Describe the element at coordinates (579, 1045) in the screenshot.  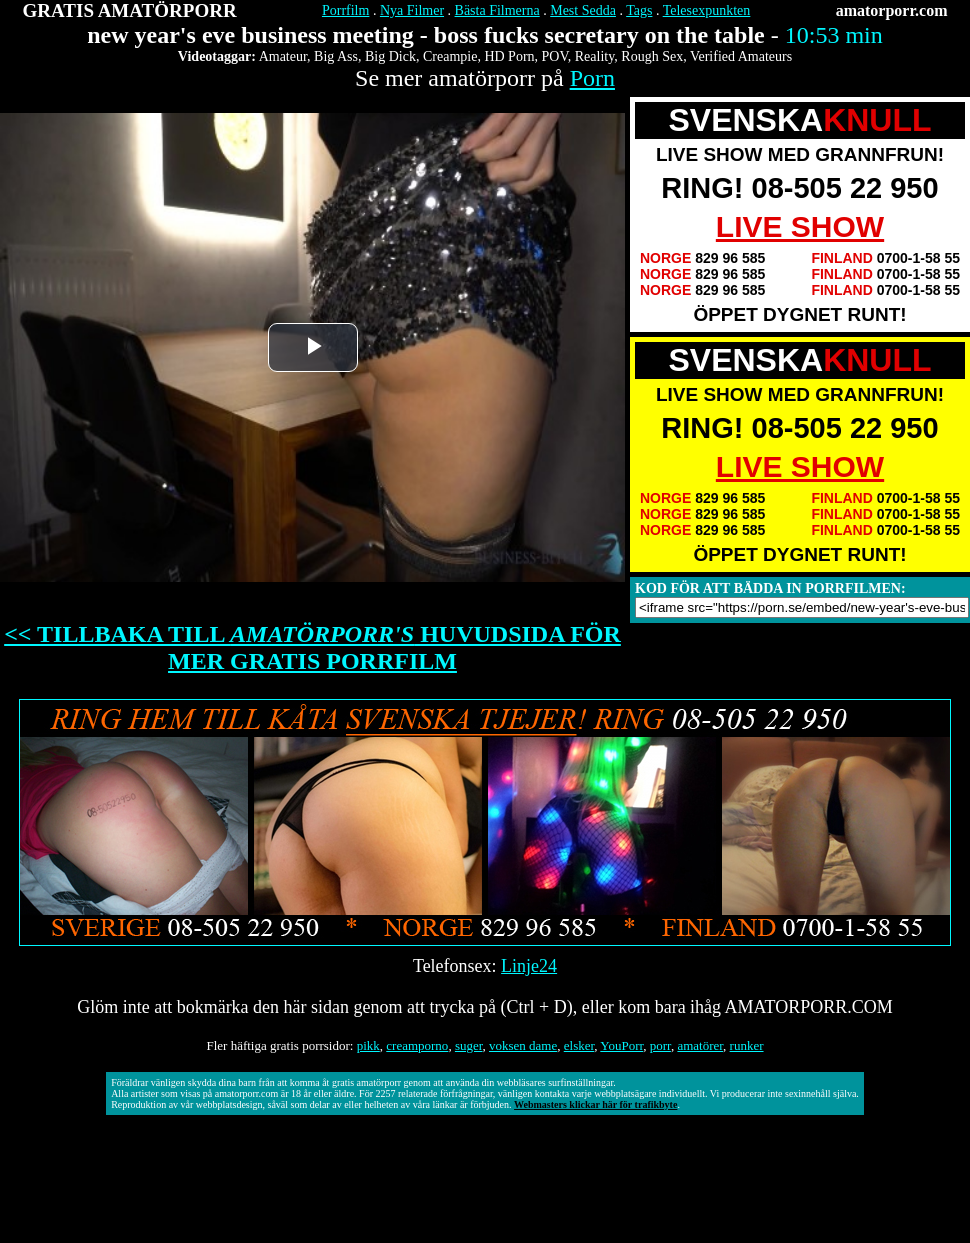
I see `elsker` at that location.